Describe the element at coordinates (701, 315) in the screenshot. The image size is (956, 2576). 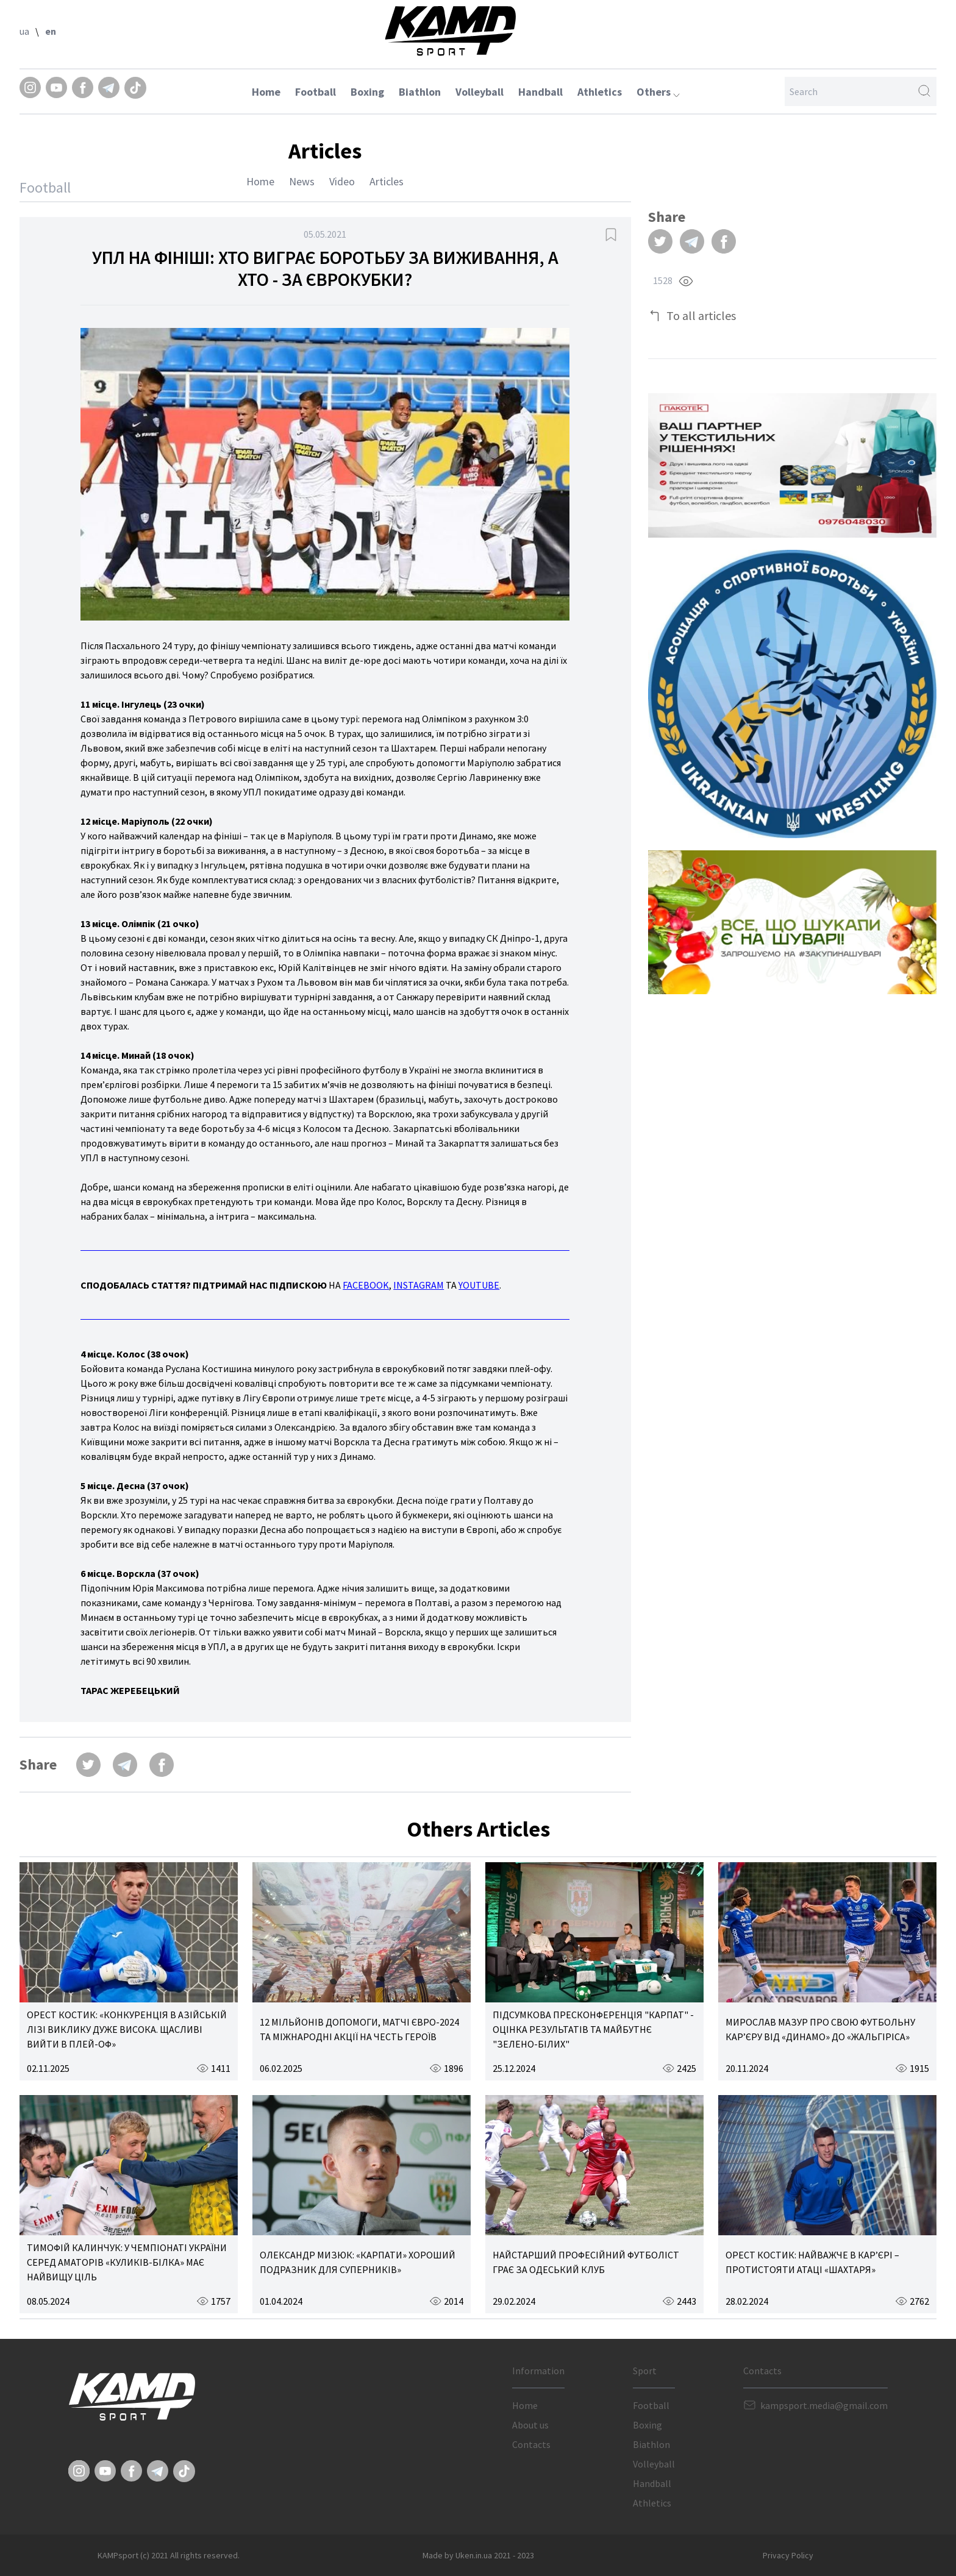
I see `To all articles` at that location.